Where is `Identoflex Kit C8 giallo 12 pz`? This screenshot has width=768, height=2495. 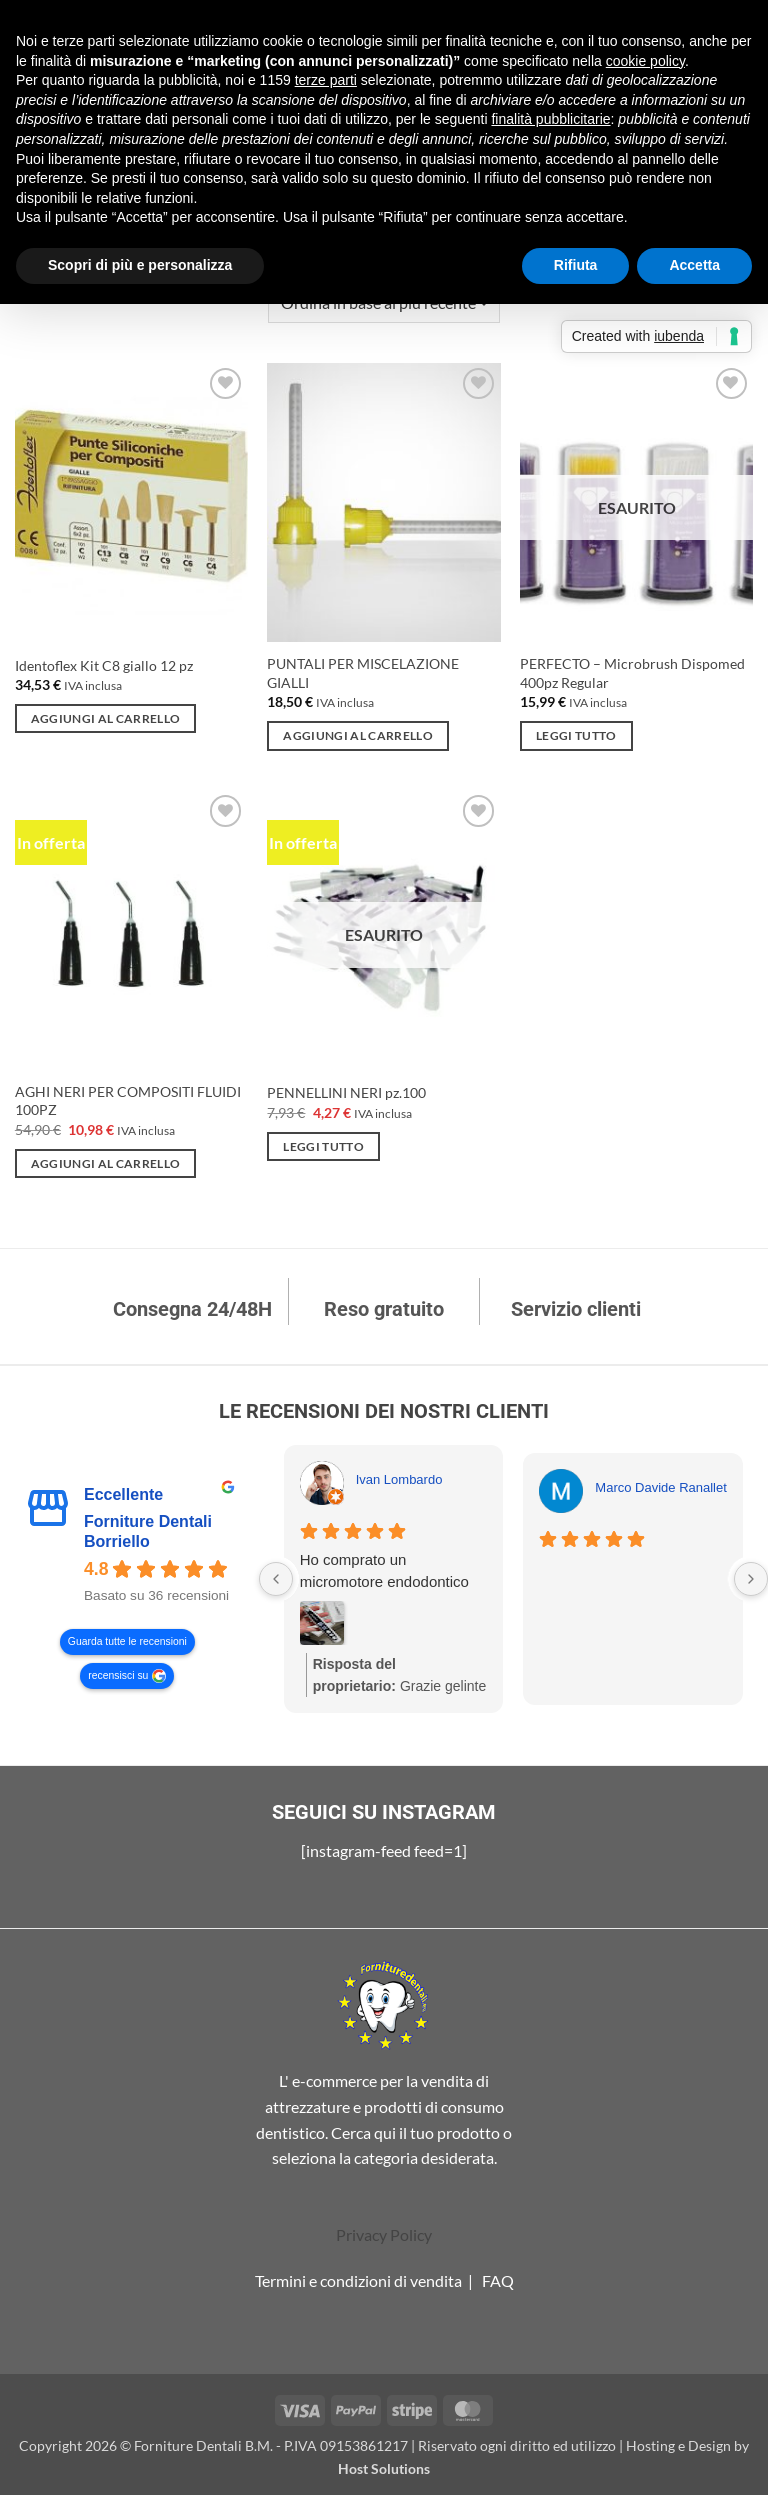
Identoflex Kit C8 giallo 12 pz is located at coordinates (104, 665).